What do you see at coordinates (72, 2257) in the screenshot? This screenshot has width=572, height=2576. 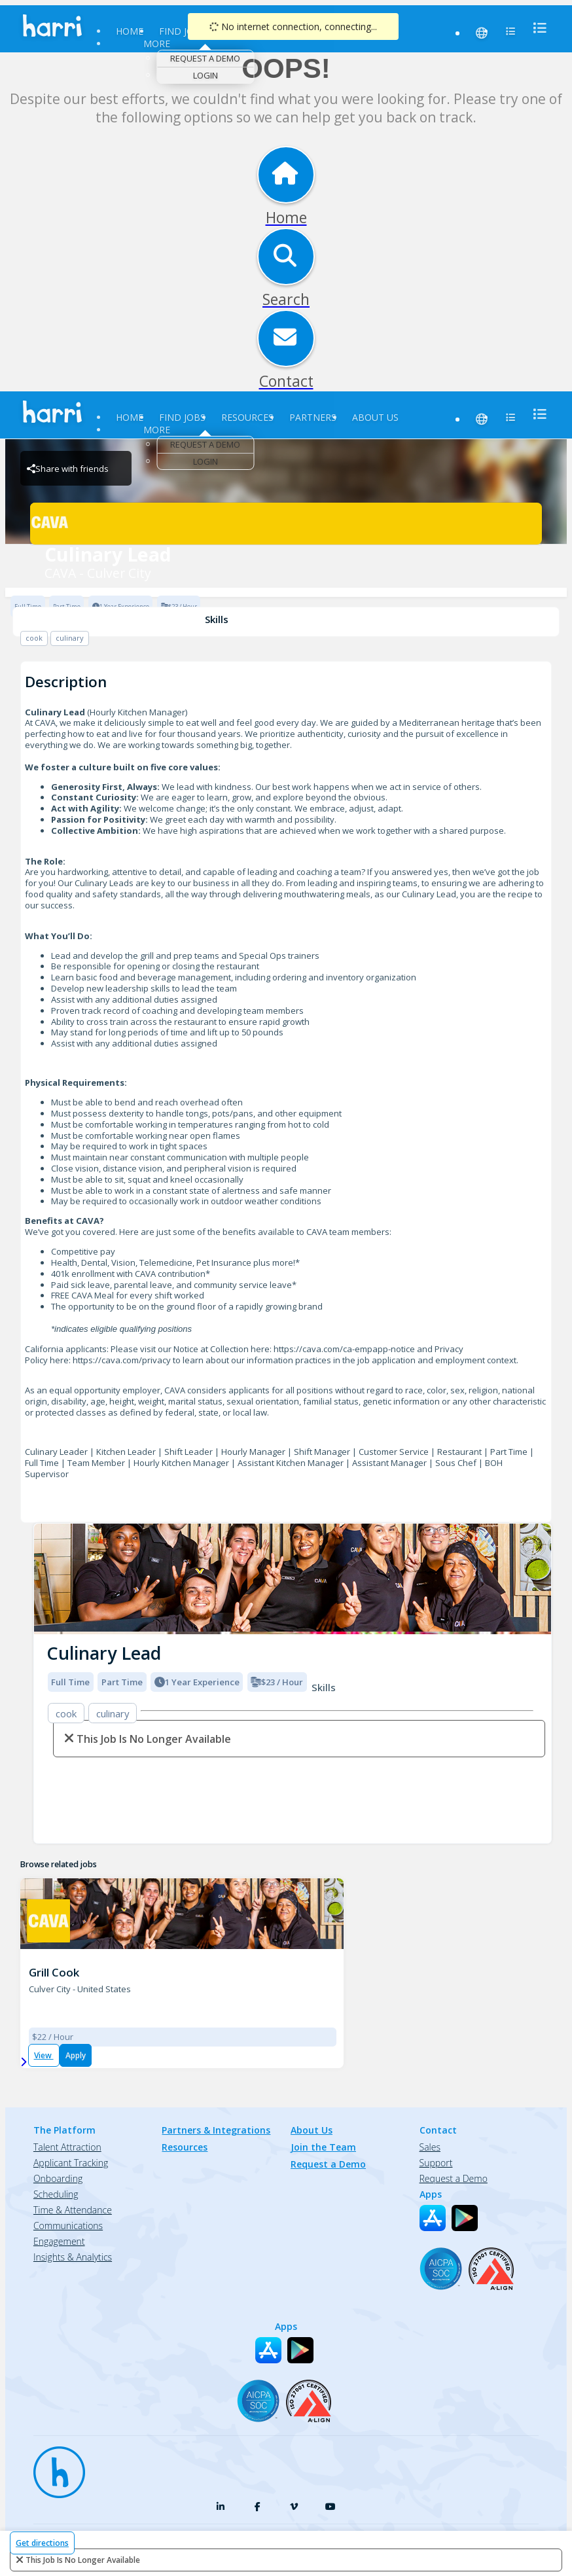 I see `Insights & Analytics` at bounding box center [72, 2257].